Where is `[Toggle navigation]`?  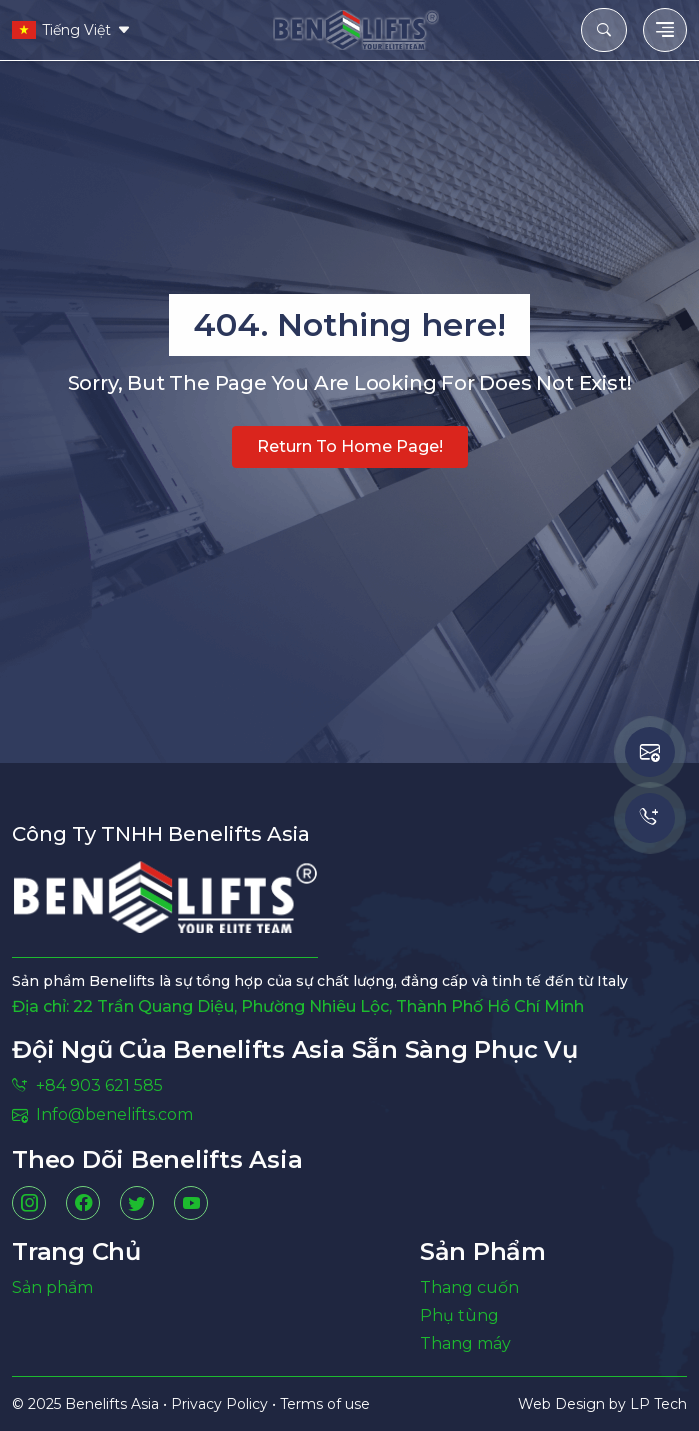
[Toggle navigation] is located at coordinates (665, 30).